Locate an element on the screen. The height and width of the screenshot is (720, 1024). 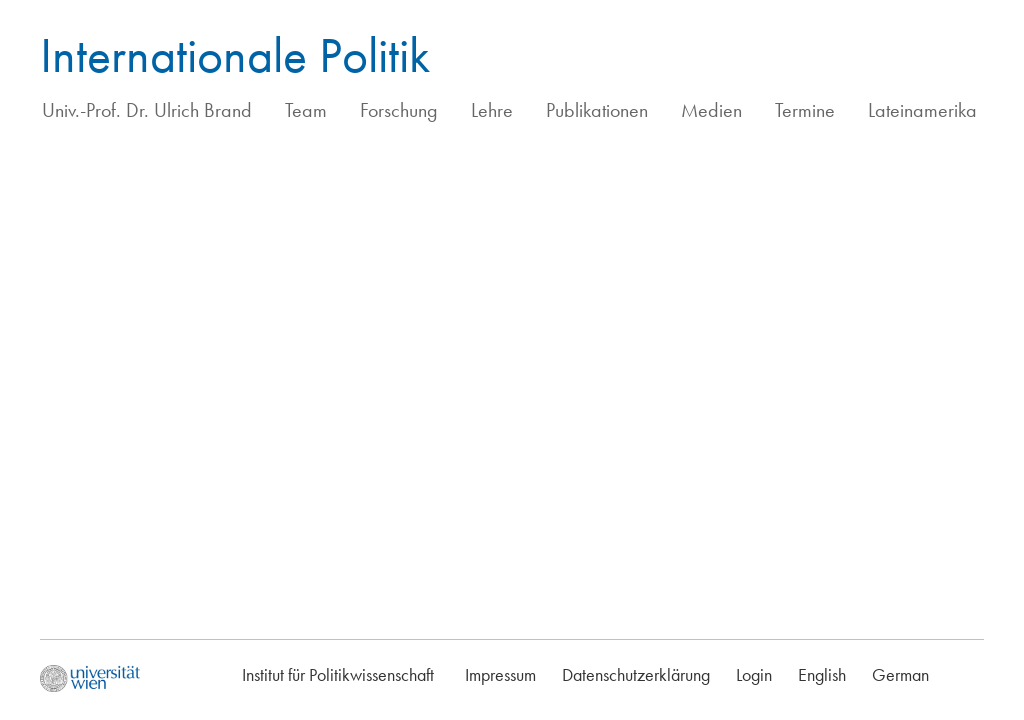
Team is located at coordinates (306, 110).